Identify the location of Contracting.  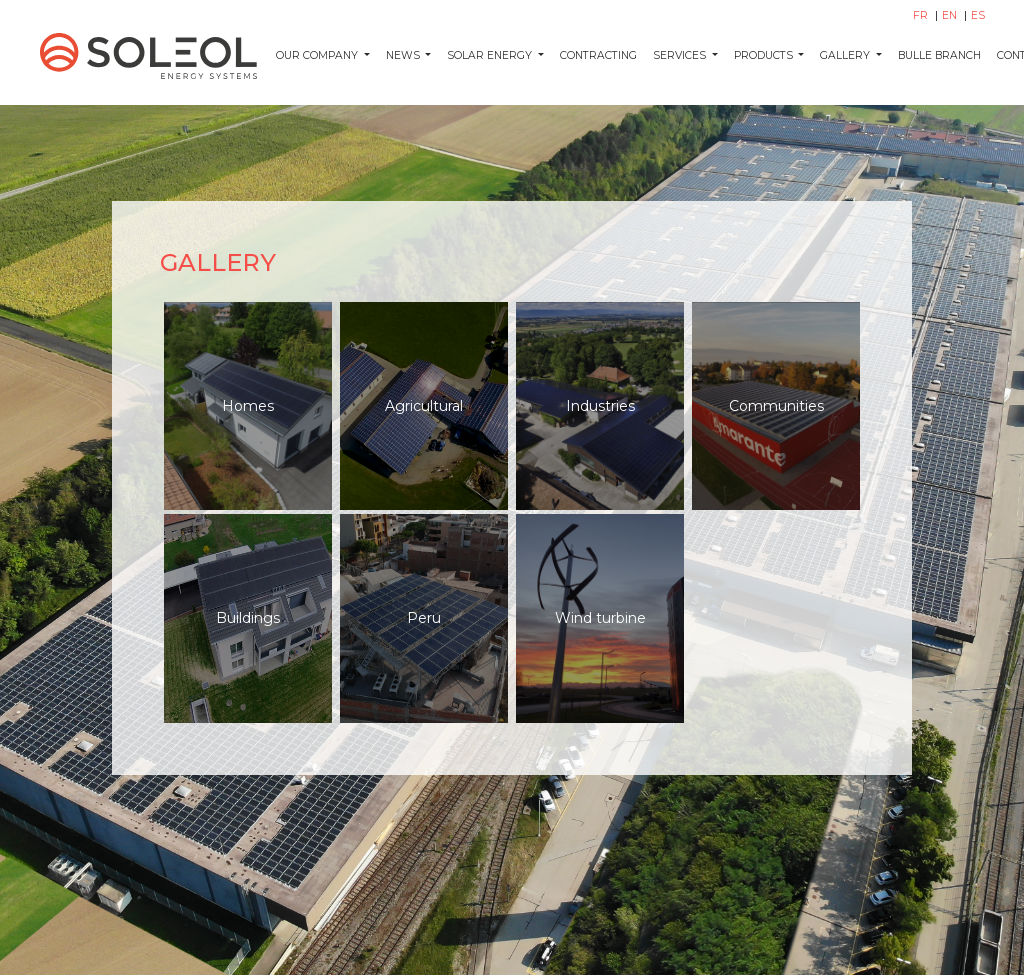
(598, 55).